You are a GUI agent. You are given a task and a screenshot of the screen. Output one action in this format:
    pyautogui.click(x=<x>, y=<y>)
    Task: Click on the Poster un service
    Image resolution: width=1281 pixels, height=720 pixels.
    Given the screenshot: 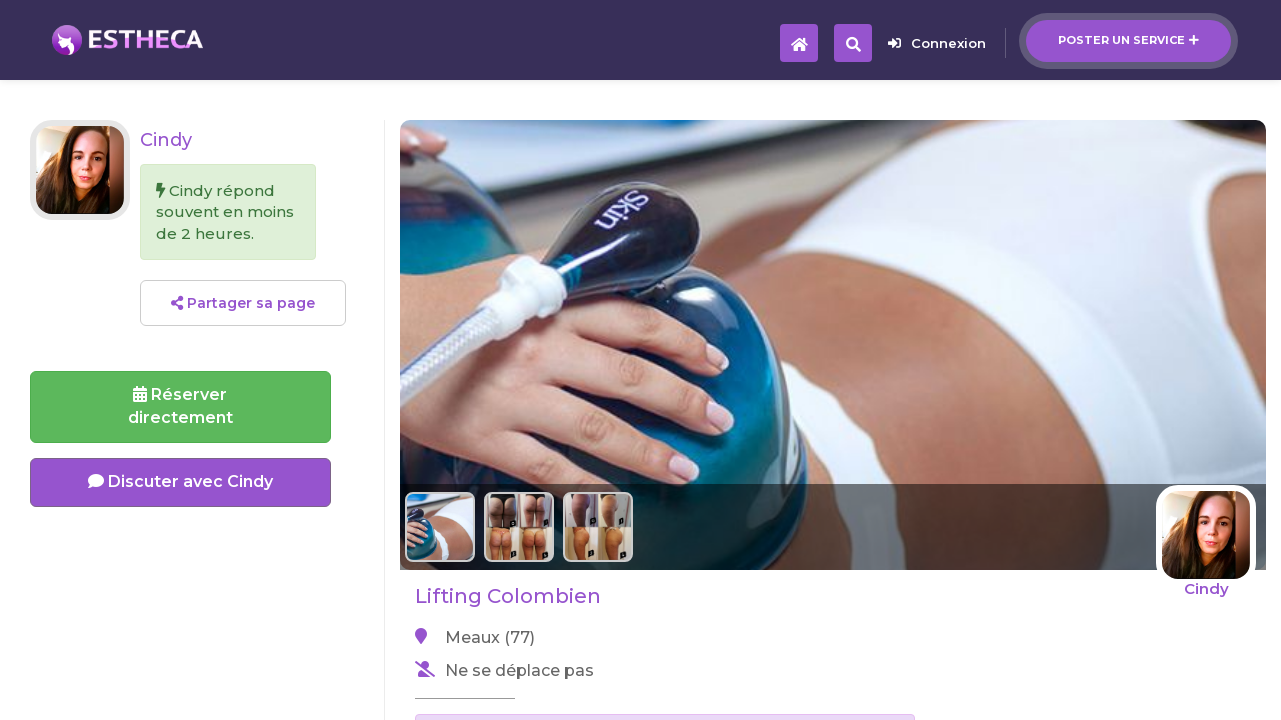 What is the action you would take?
    pyautogui.click(x=1128, y=40)
    